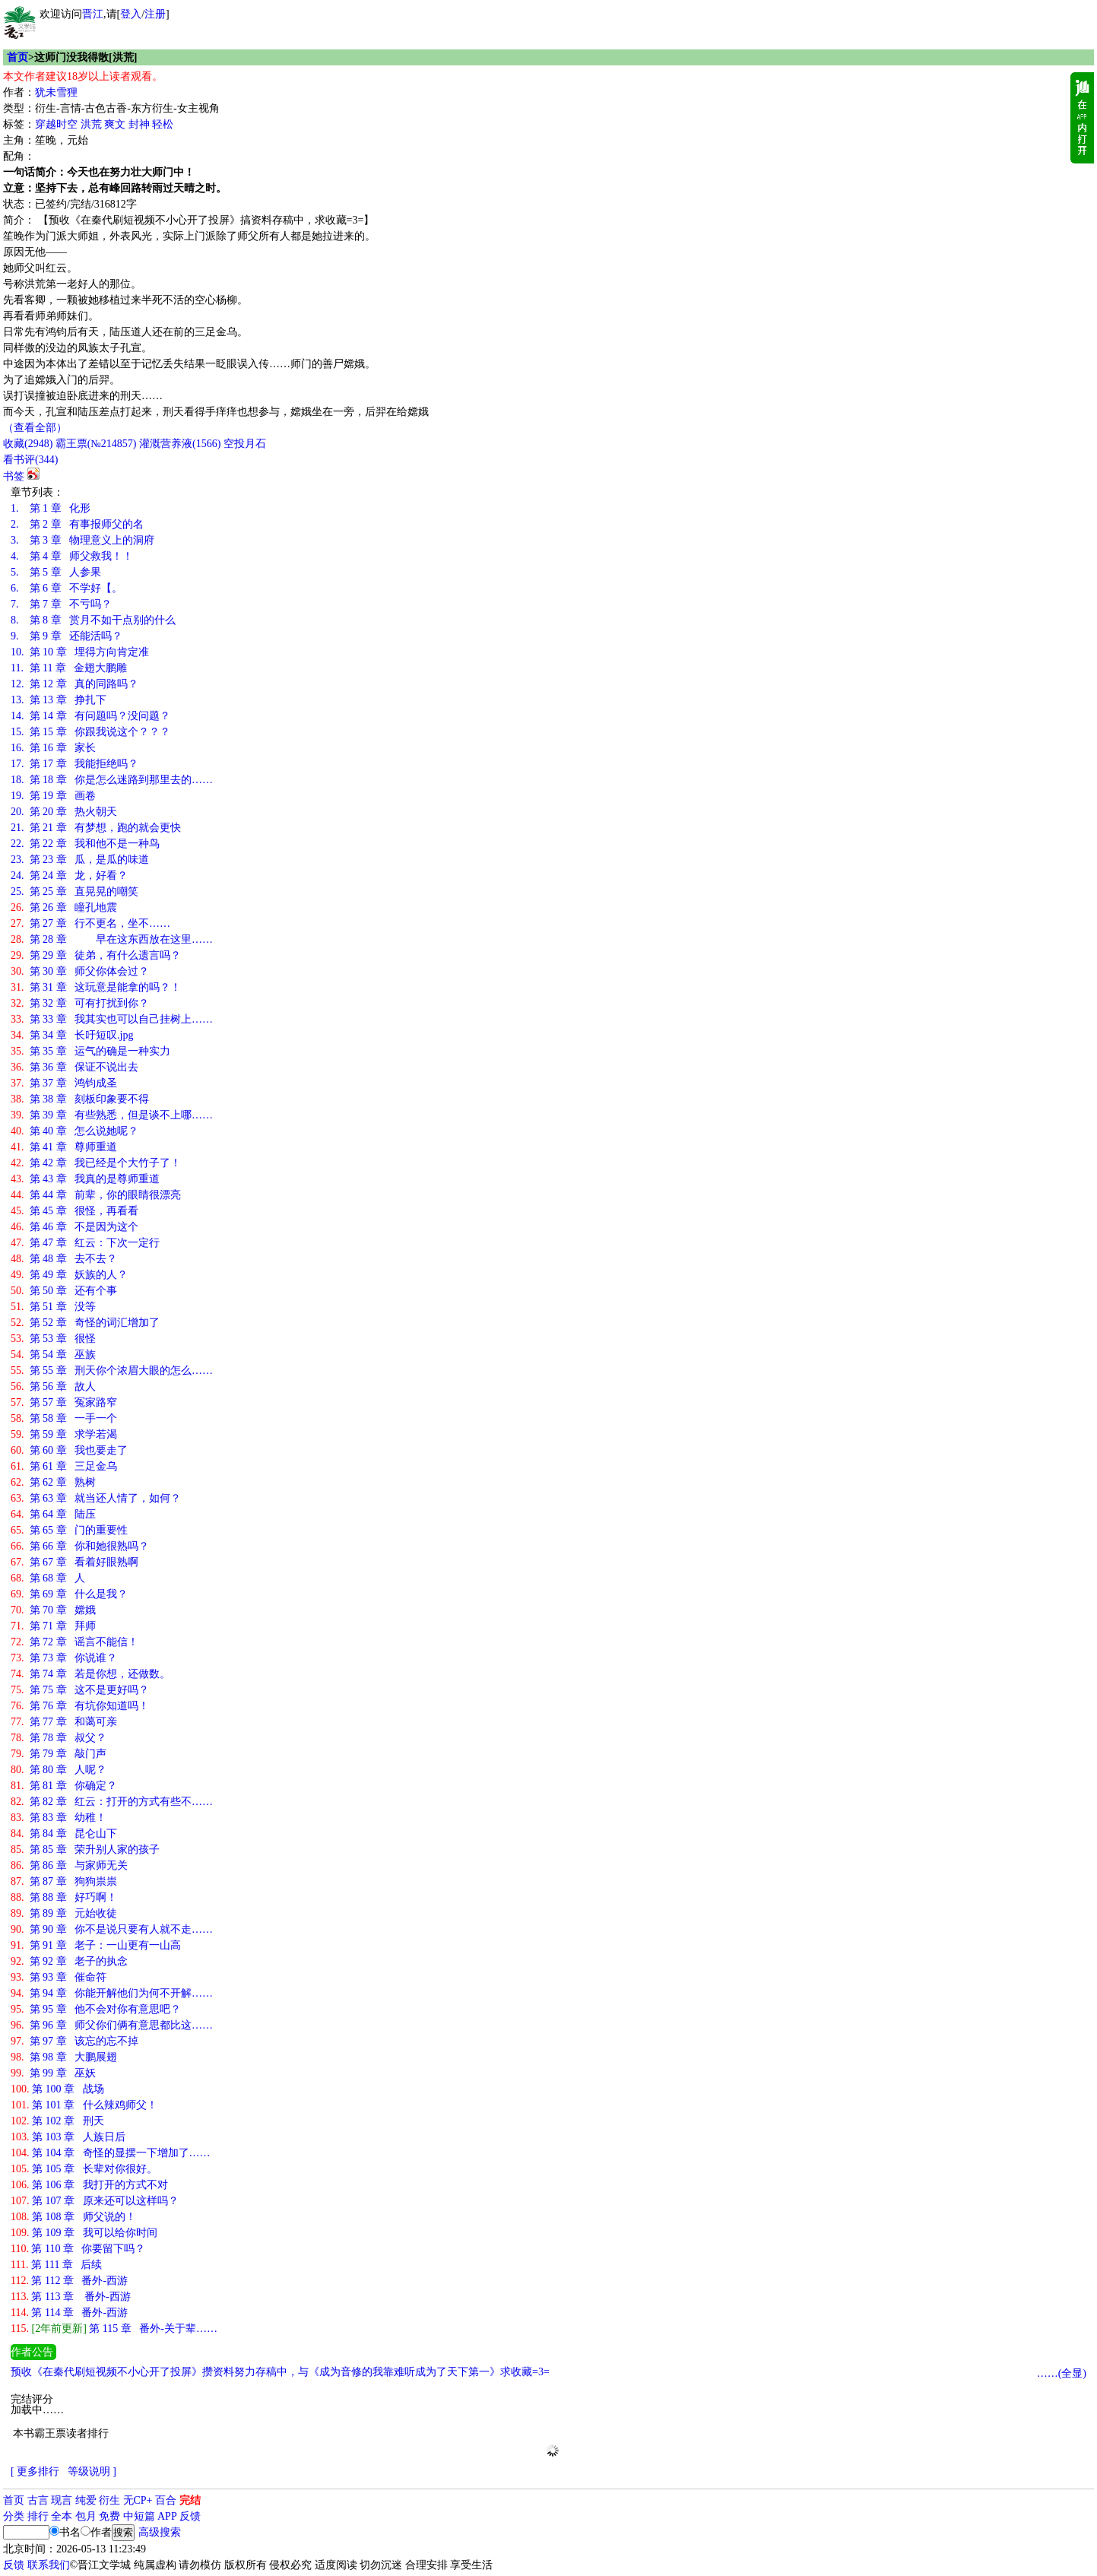  What do you see at coordinates (58, 1977) in the screenshot?
I see `第 93 章 催命符` at bounding box center [58, 1977].